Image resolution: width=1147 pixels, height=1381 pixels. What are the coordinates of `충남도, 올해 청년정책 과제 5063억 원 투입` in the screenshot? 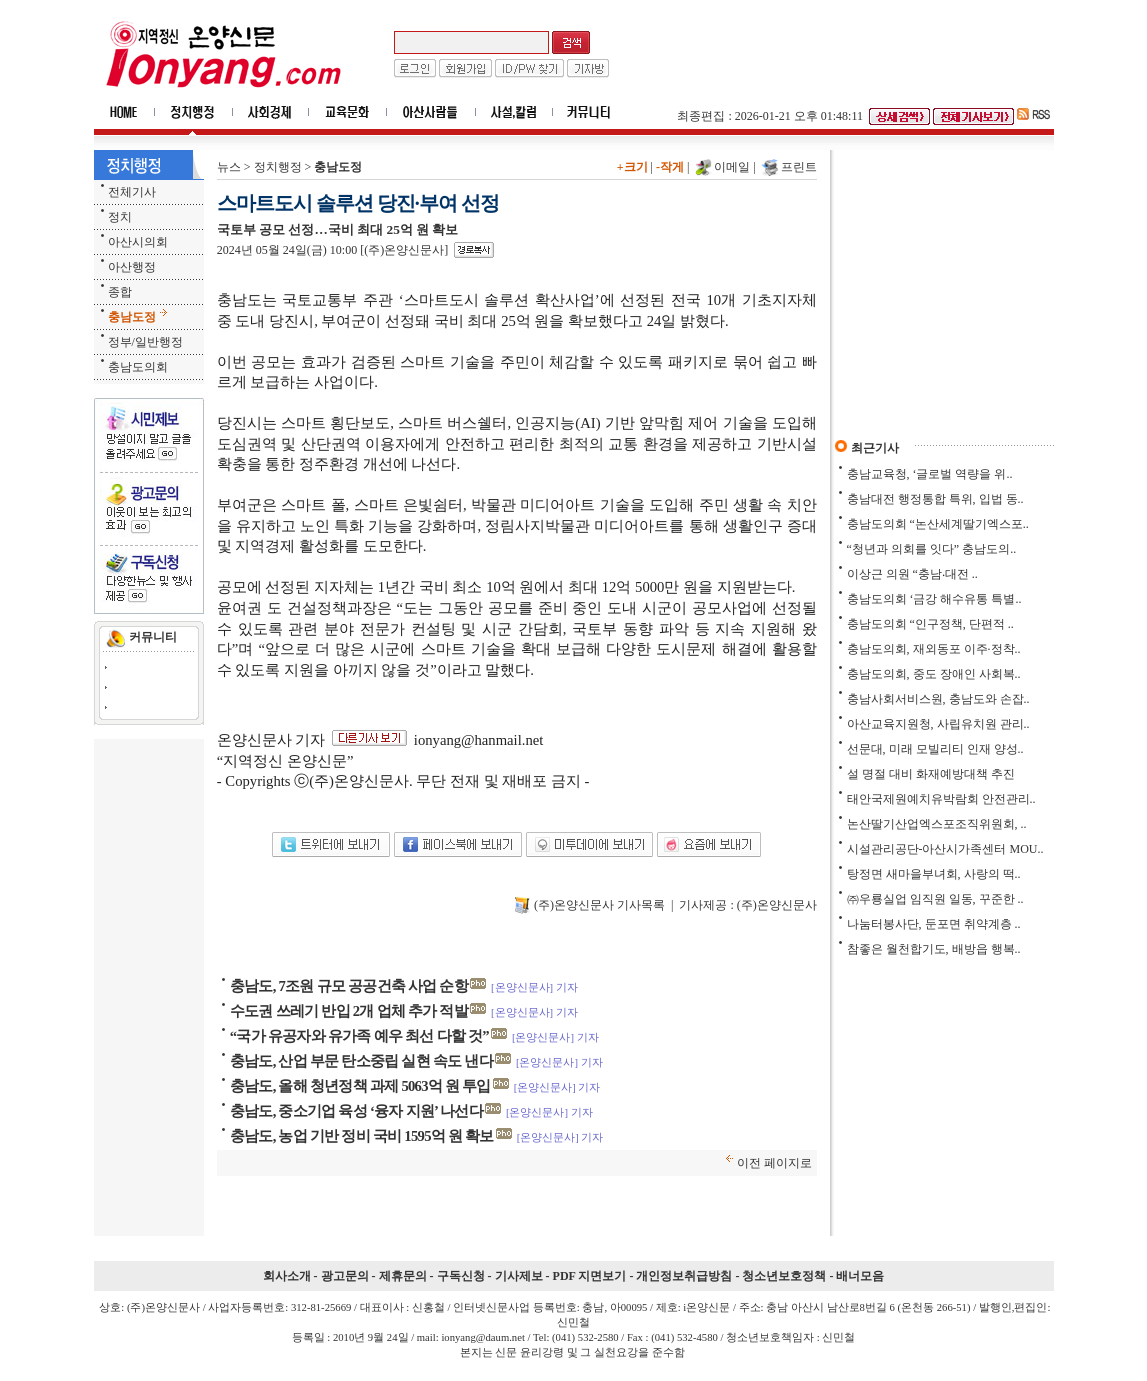 It's located at (360, 1086).